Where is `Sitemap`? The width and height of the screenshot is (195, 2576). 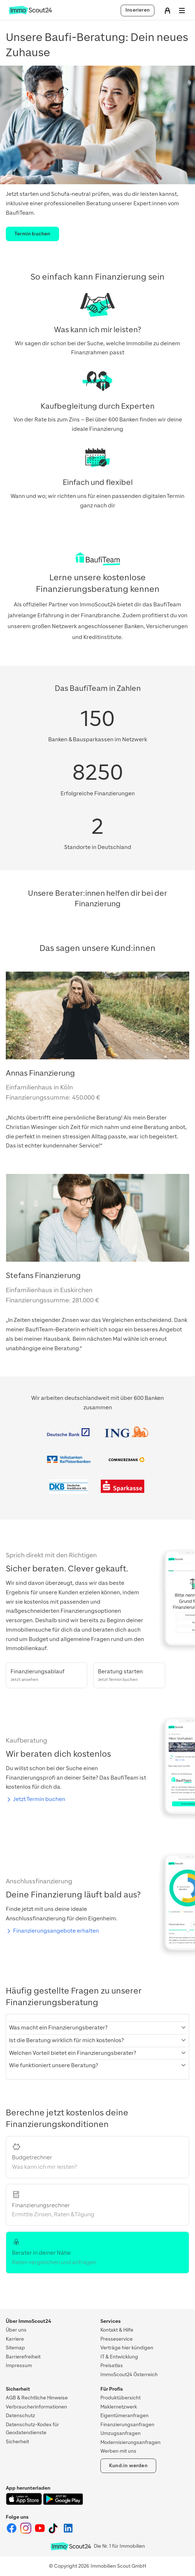
Sitemap is located at coordinates (15, 2348).